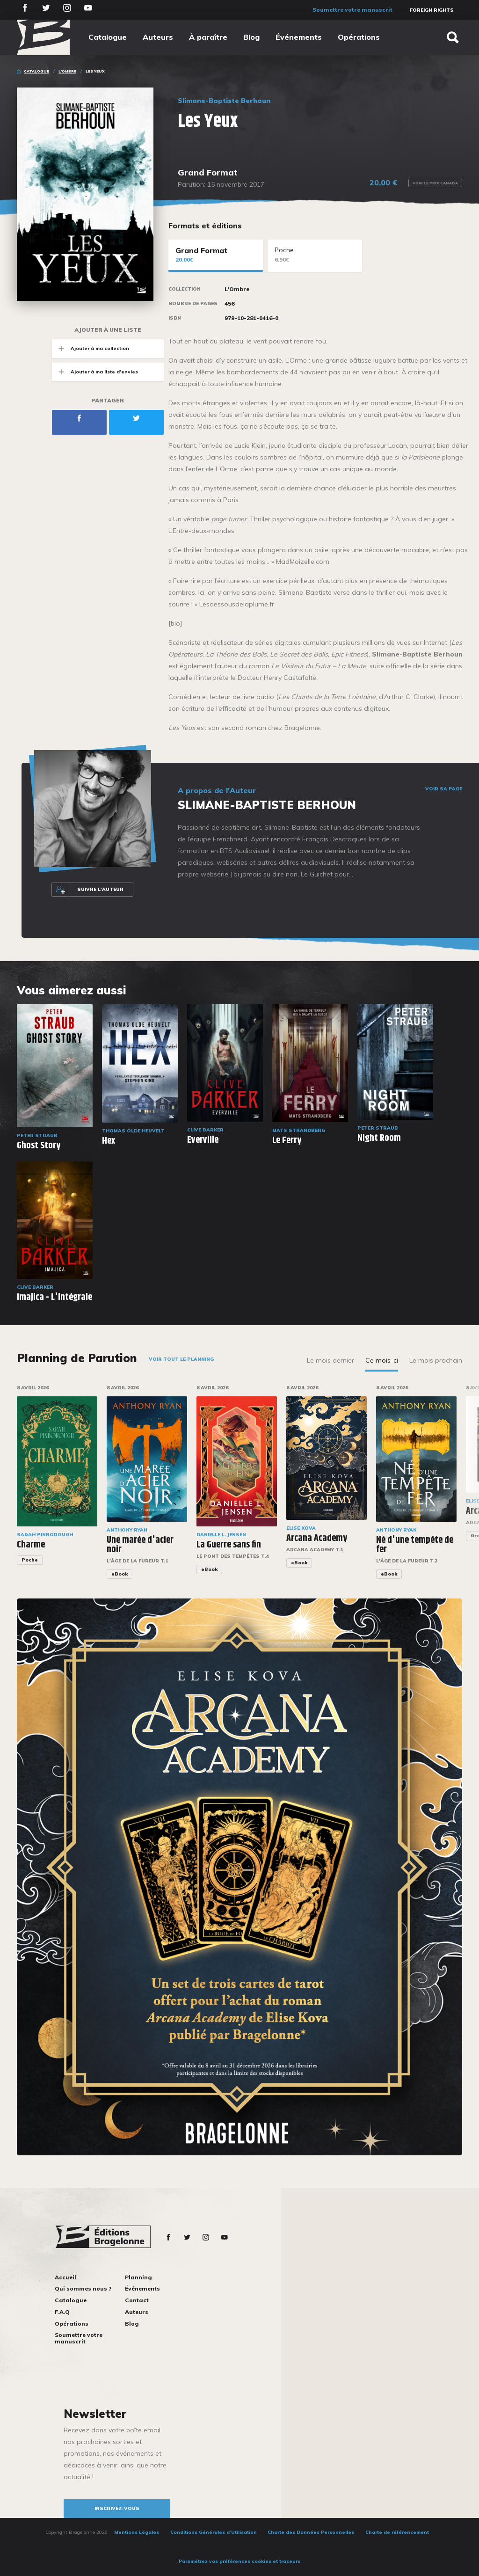 This screenshot has width=479, height=2576. Describe the element at coordinates (136, 2532) in the screenshot. I see `Mentions Légales` at that location.